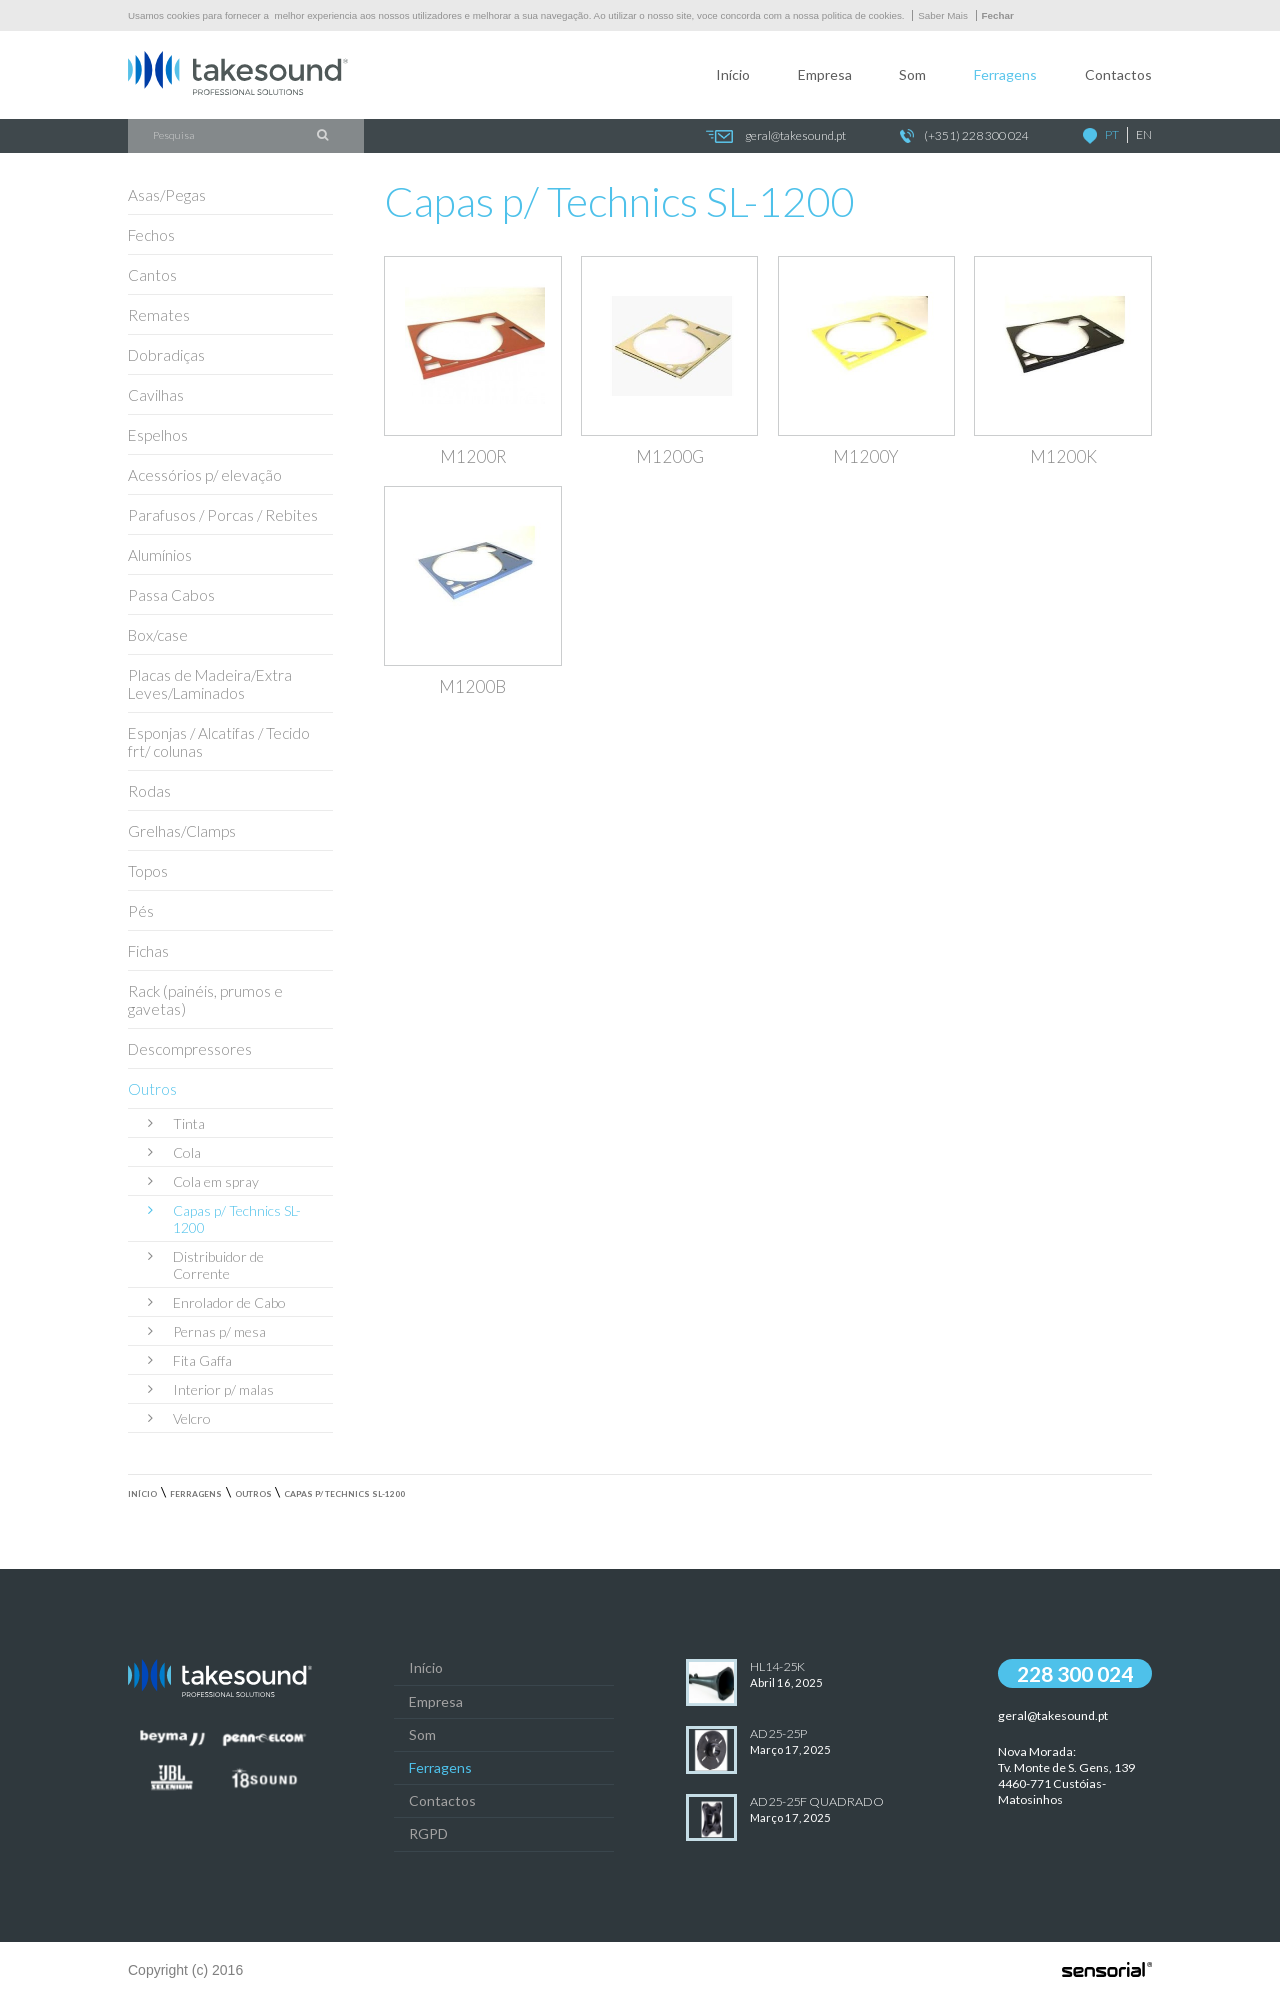 The image size is (1280, 2000). I want to click on Pernas p/ mesa, so click(207, 1331).